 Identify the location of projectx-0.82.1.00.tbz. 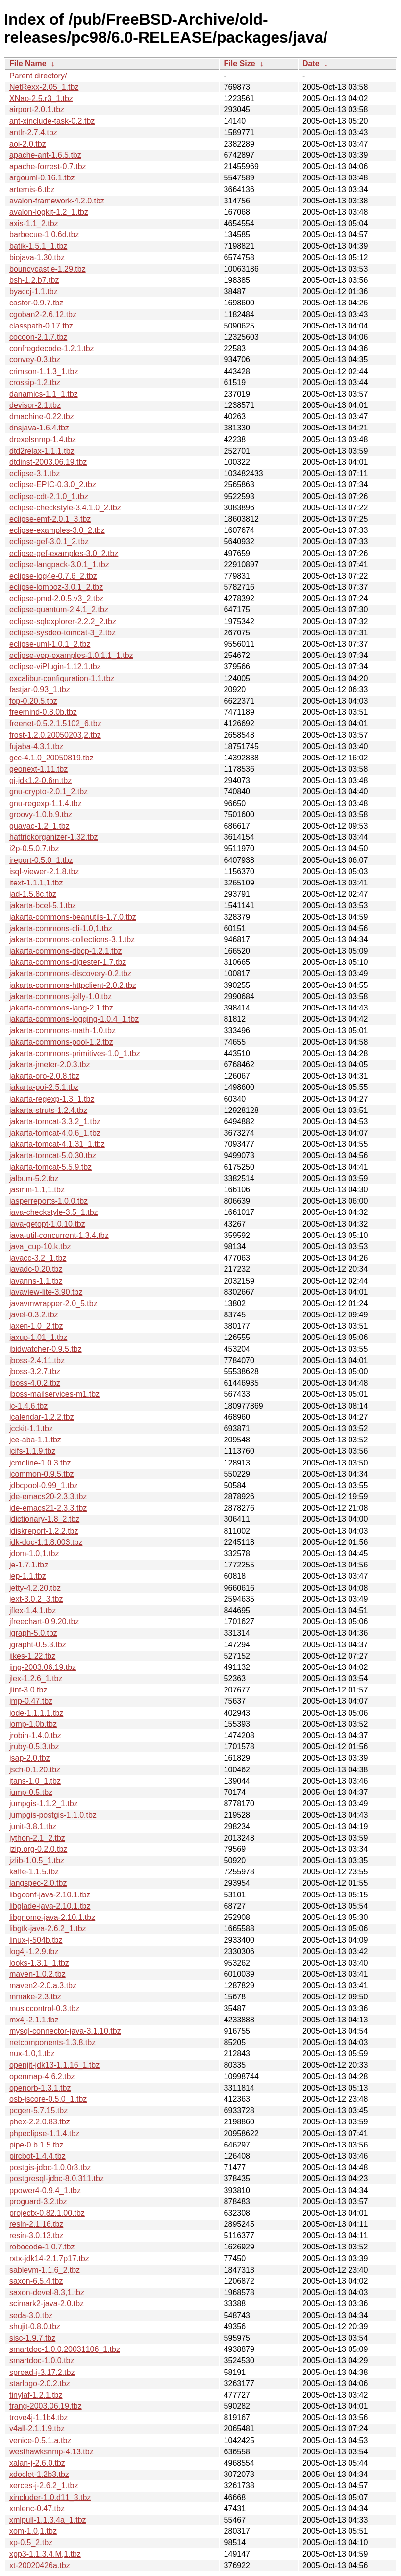
(47, 2213).